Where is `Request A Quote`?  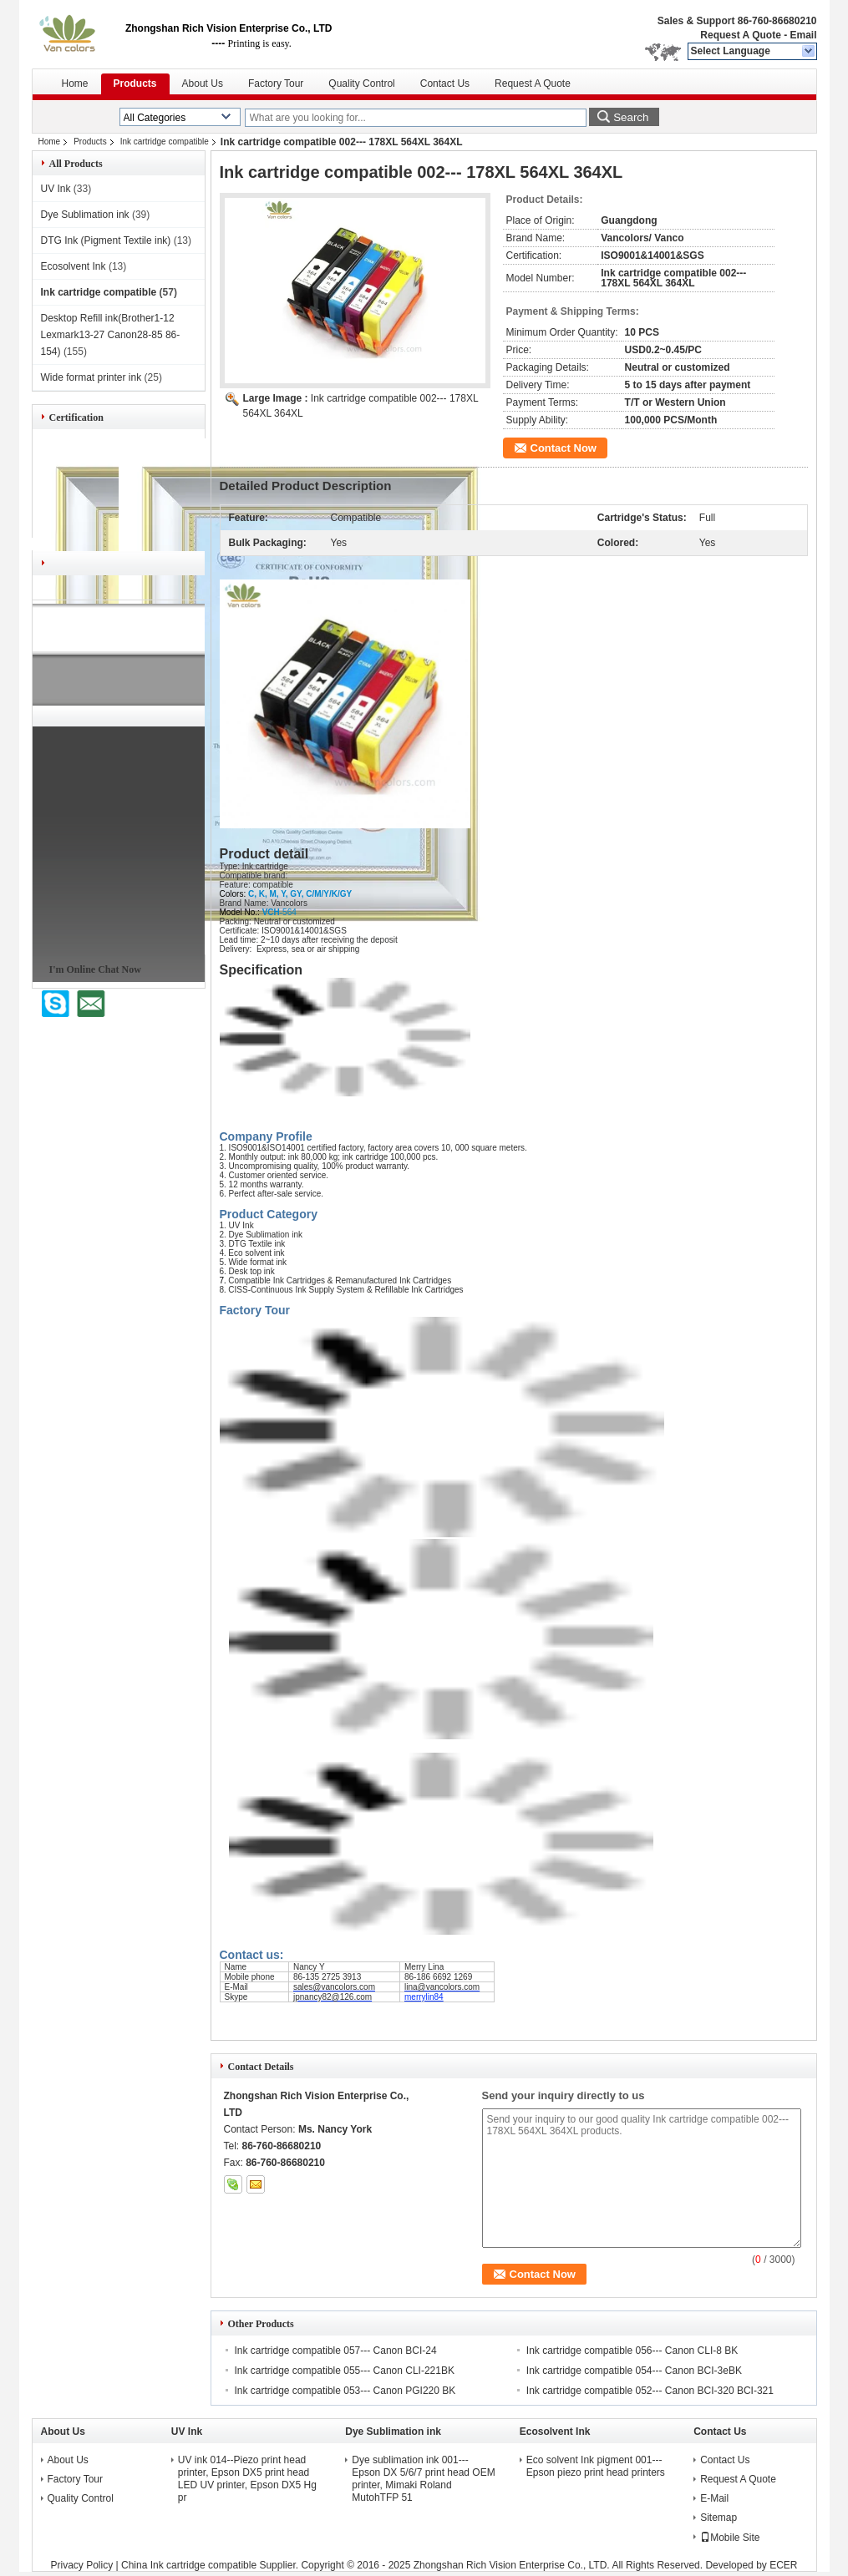
Request A Quote is located at coordinates (740, 35).